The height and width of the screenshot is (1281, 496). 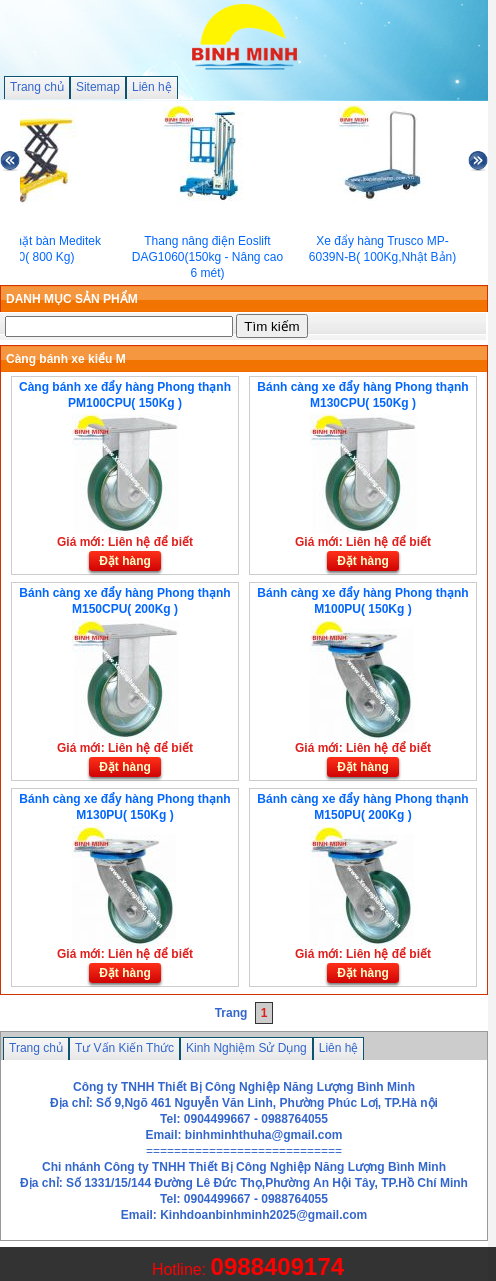 I want to click on DANH MỤC SẢN PHẨM, so click(x=72, y=299).